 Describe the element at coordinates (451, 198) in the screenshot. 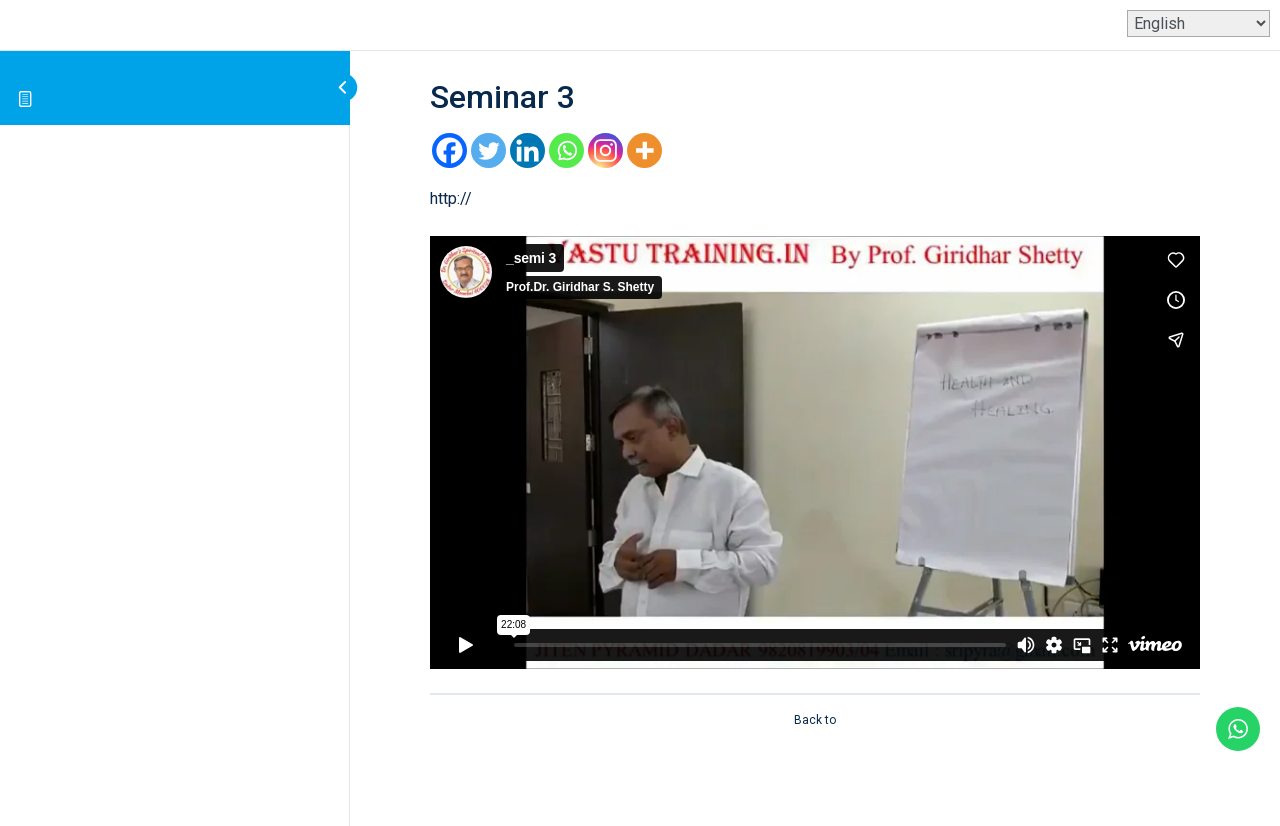

I see `http://` at that location.